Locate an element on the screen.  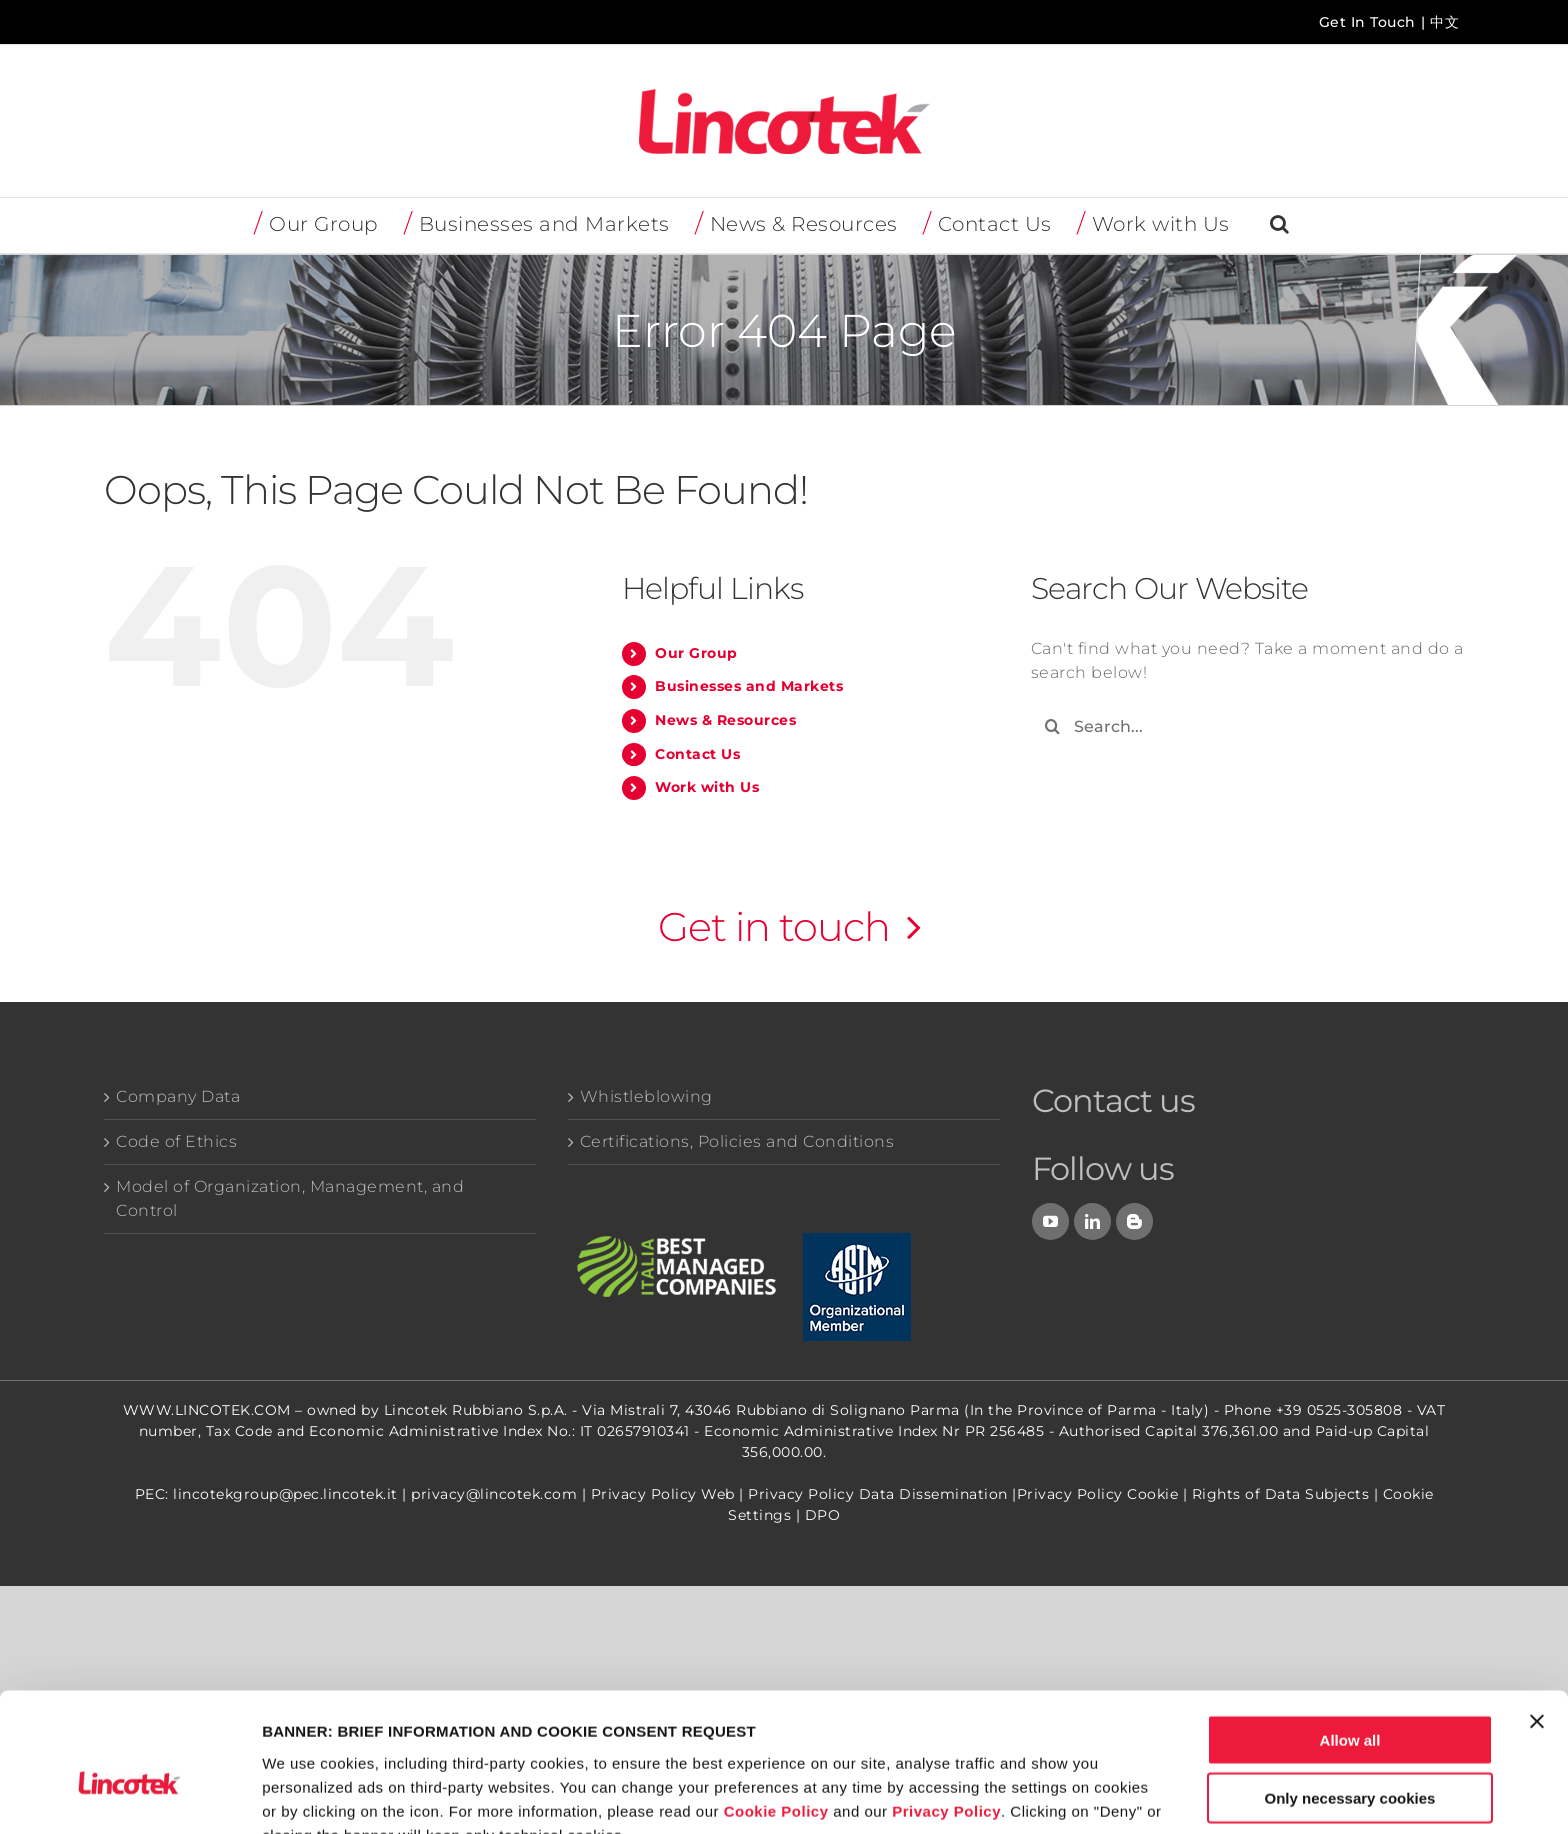
Get In Touch is located at coordinates (1367, 22).